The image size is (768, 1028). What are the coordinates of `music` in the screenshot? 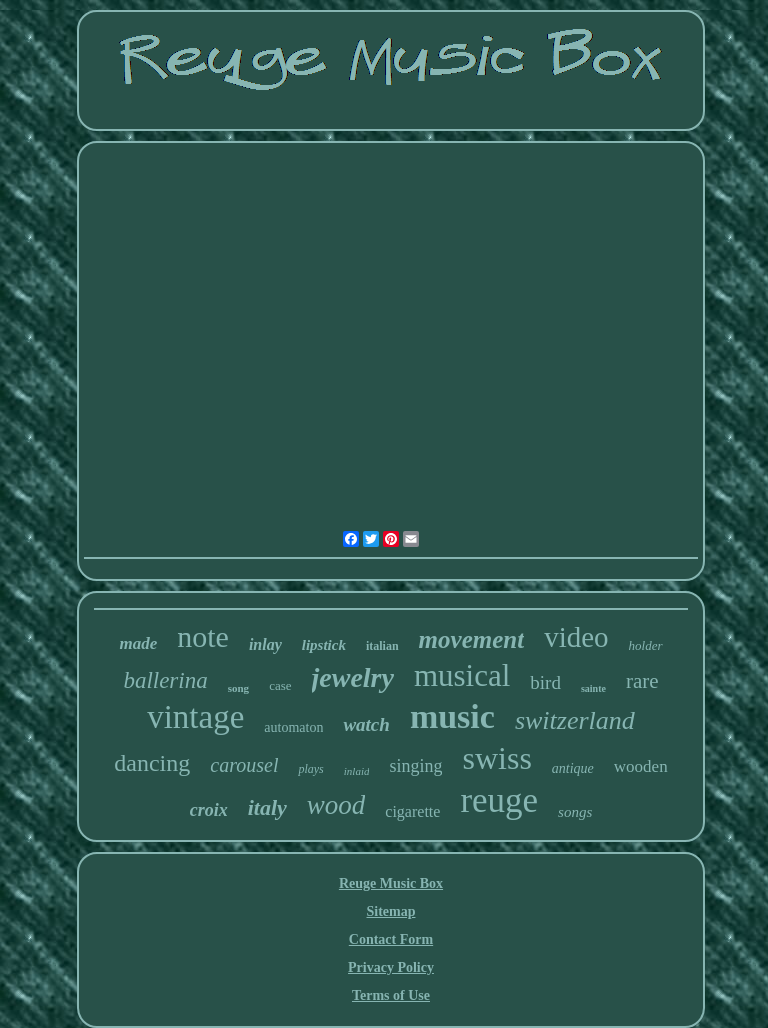 It's located at (452, 716).